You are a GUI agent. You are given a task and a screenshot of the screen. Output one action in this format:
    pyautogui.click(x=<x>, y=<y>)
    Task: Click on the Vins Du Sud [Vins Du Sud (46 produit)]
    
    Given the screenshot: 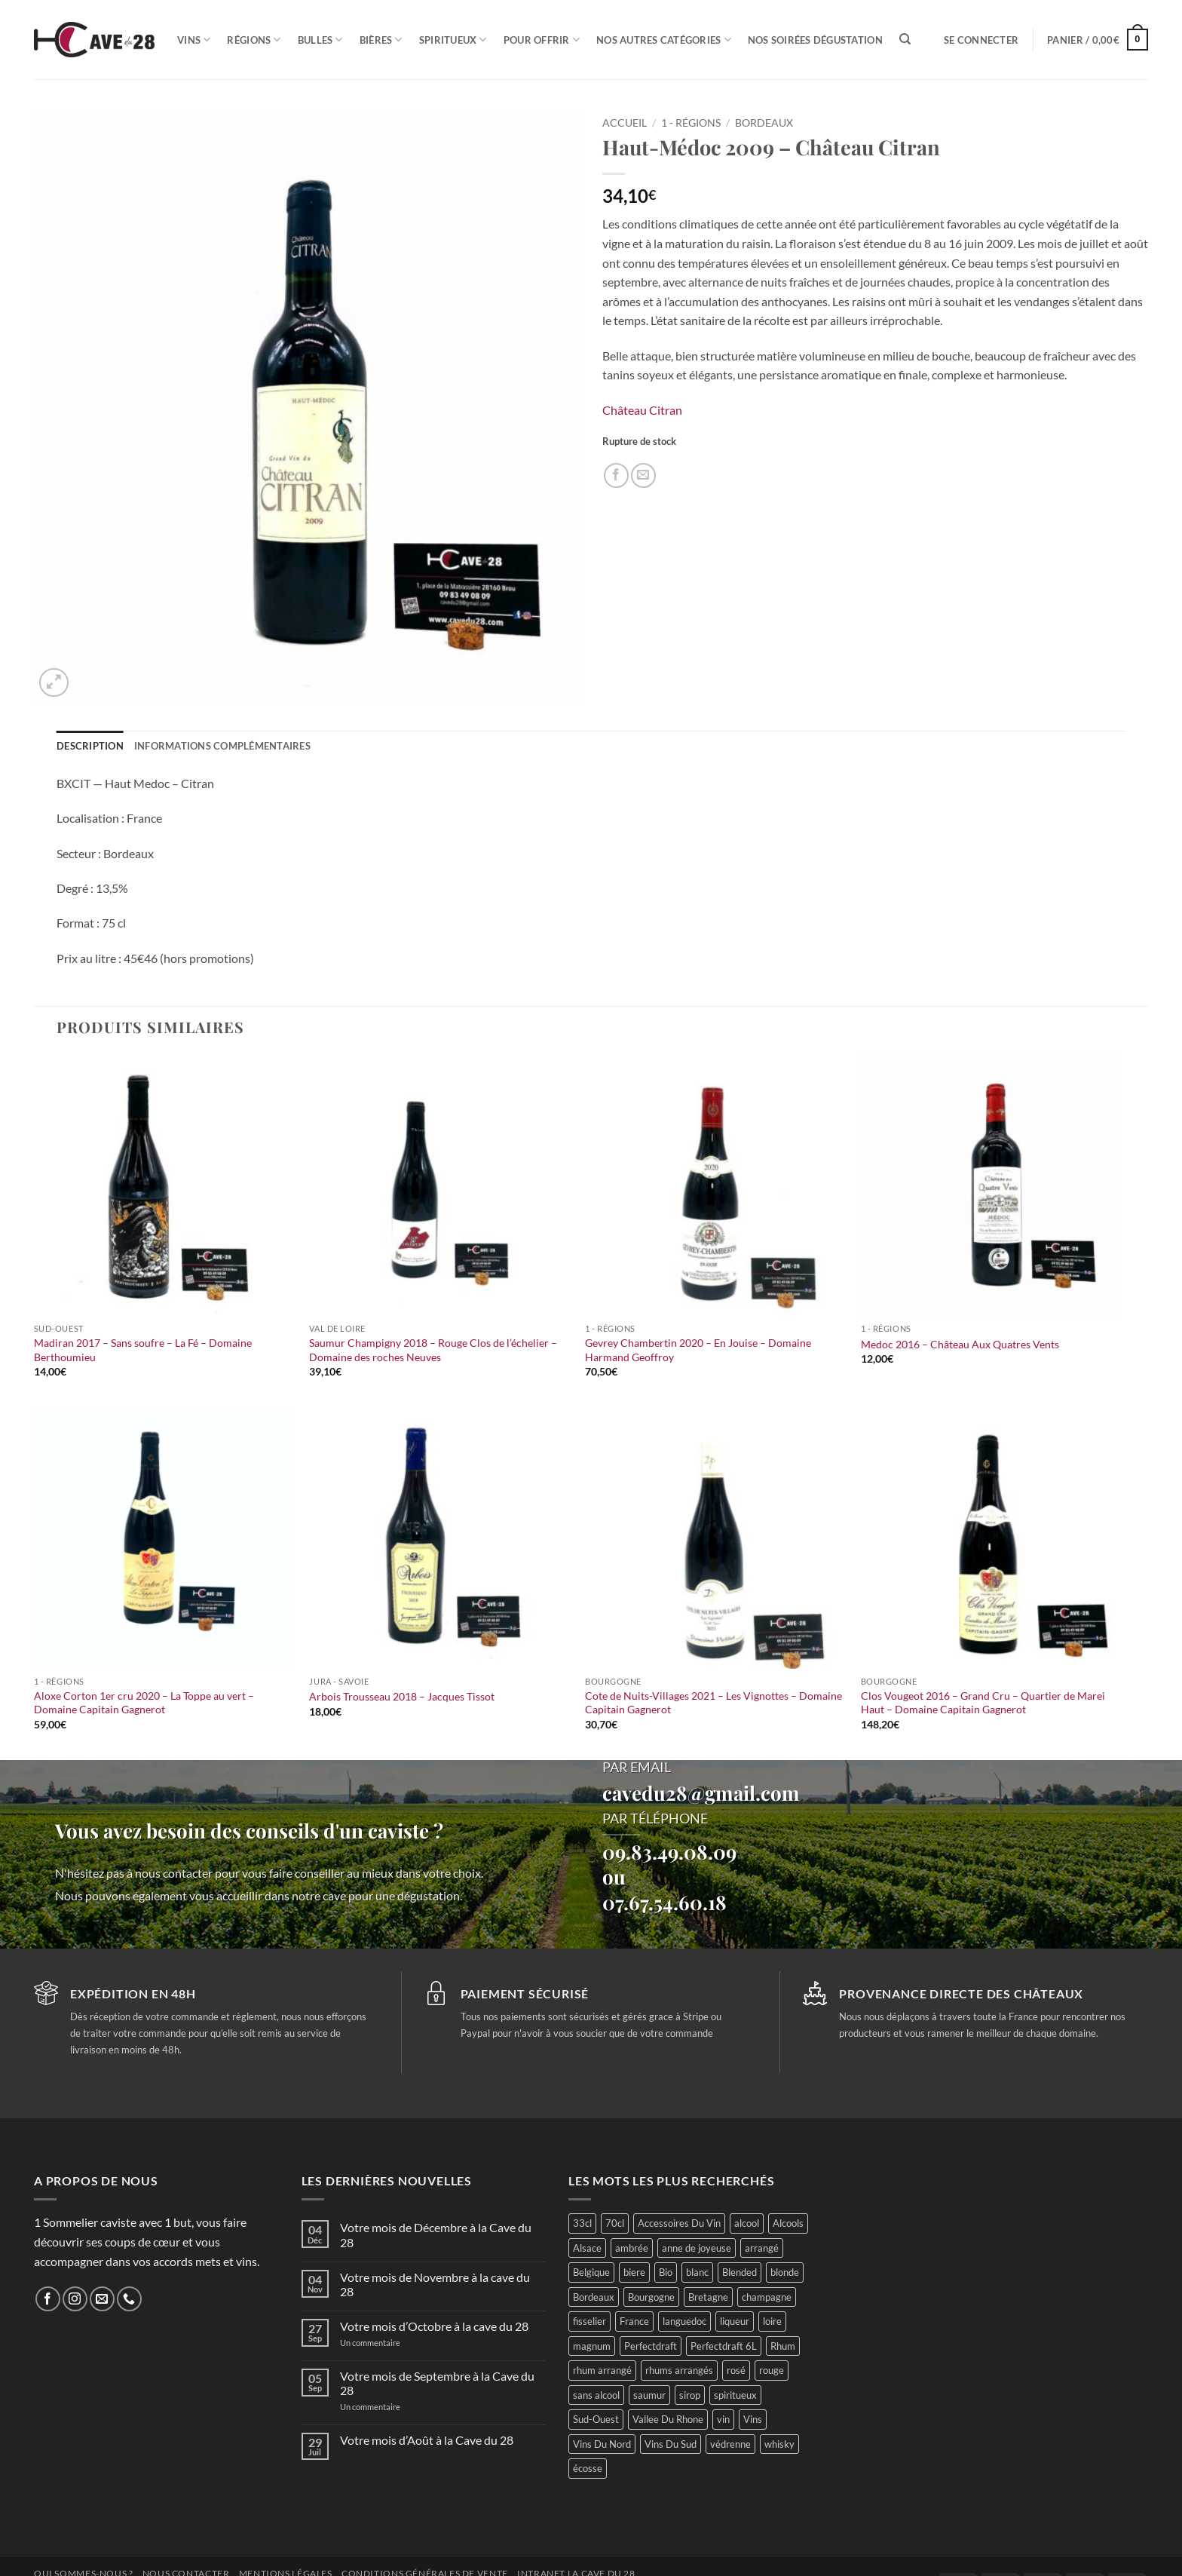 What is the action you would take?
    pyautogui.click(x=671, y=2444)
    